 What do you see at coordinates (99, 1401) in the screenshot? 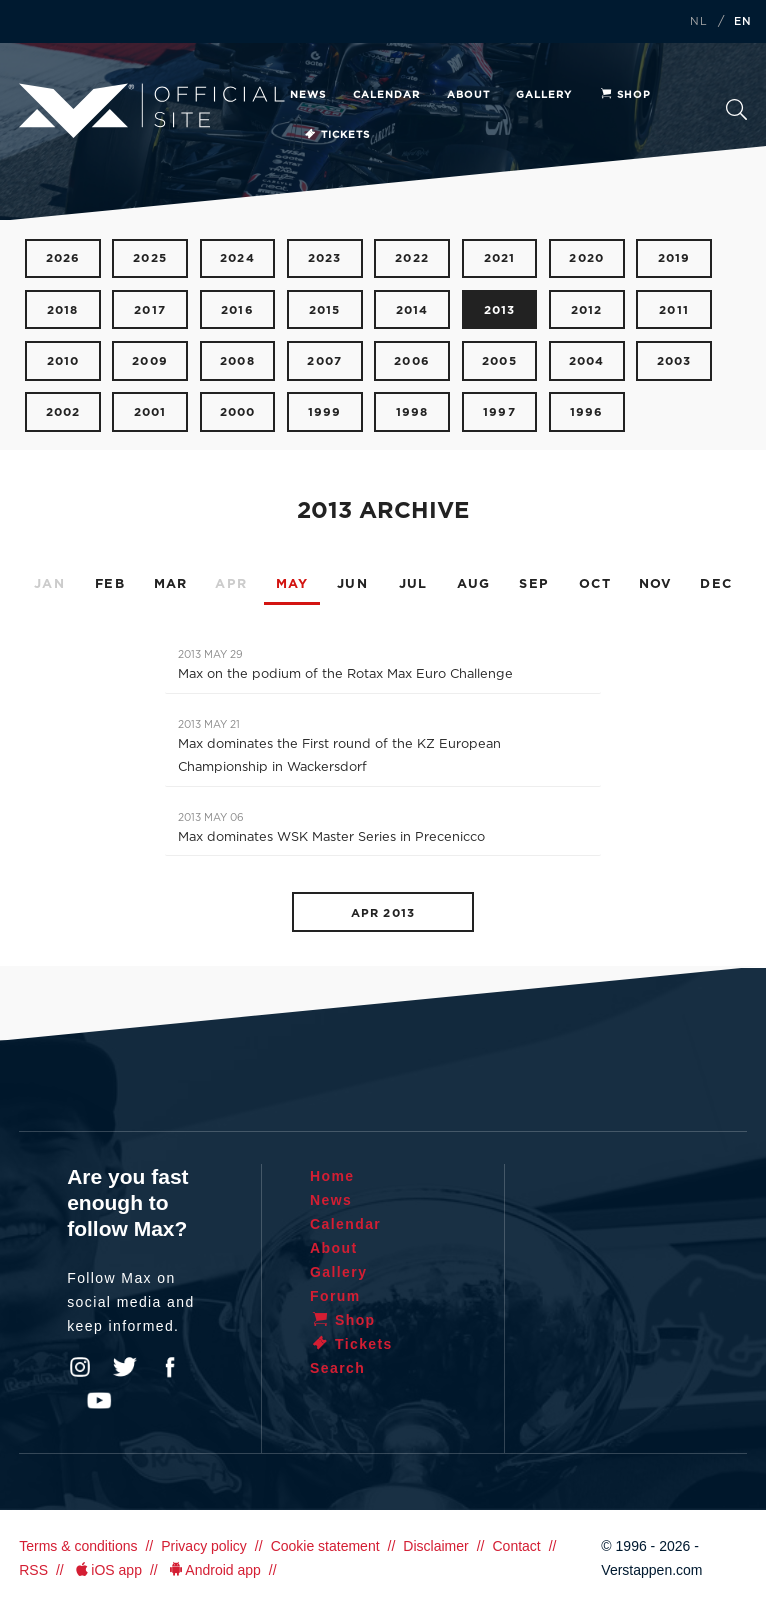
I see `YouTube` at bounding box center [99, 1401].